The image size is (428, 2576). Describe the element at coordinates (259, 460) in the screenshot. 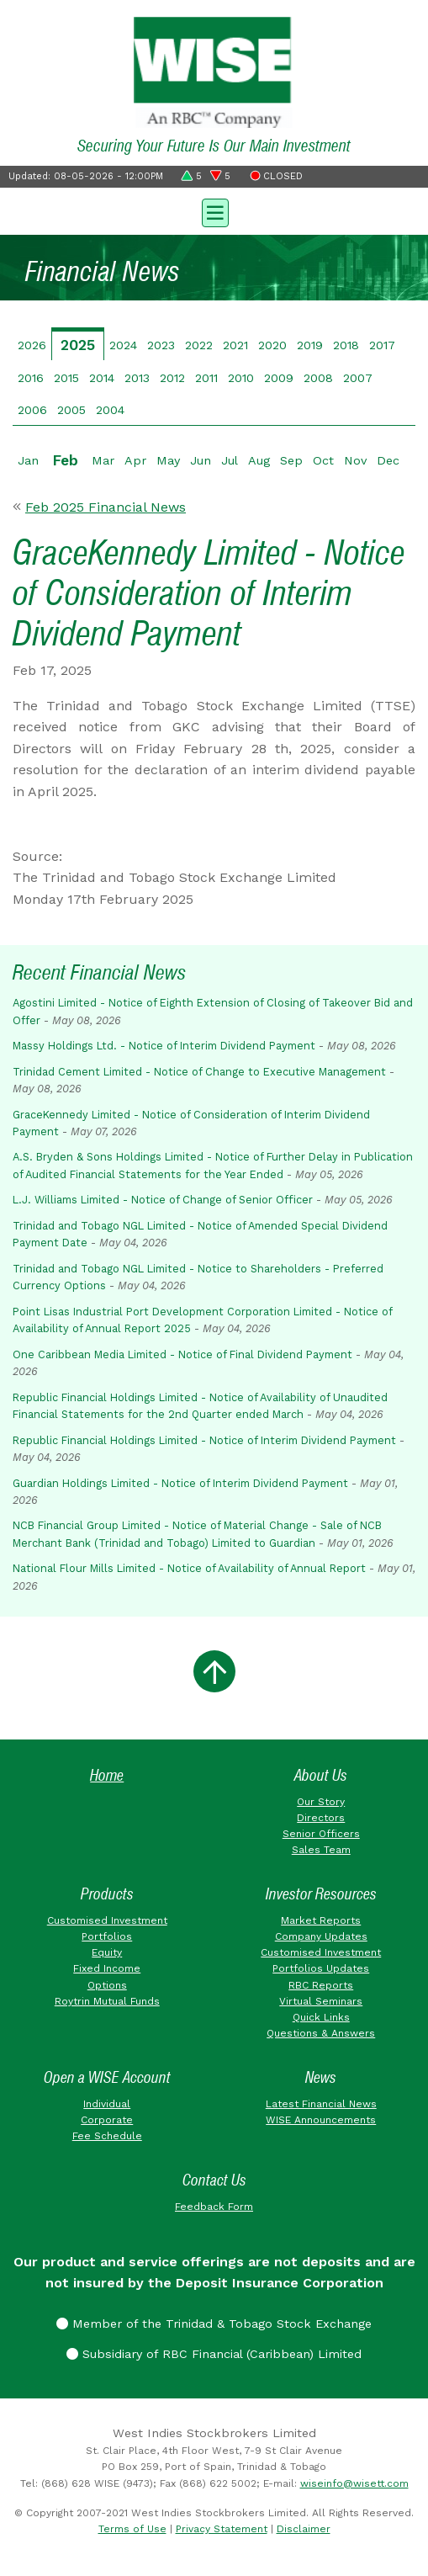

I see `Aug` at that location.